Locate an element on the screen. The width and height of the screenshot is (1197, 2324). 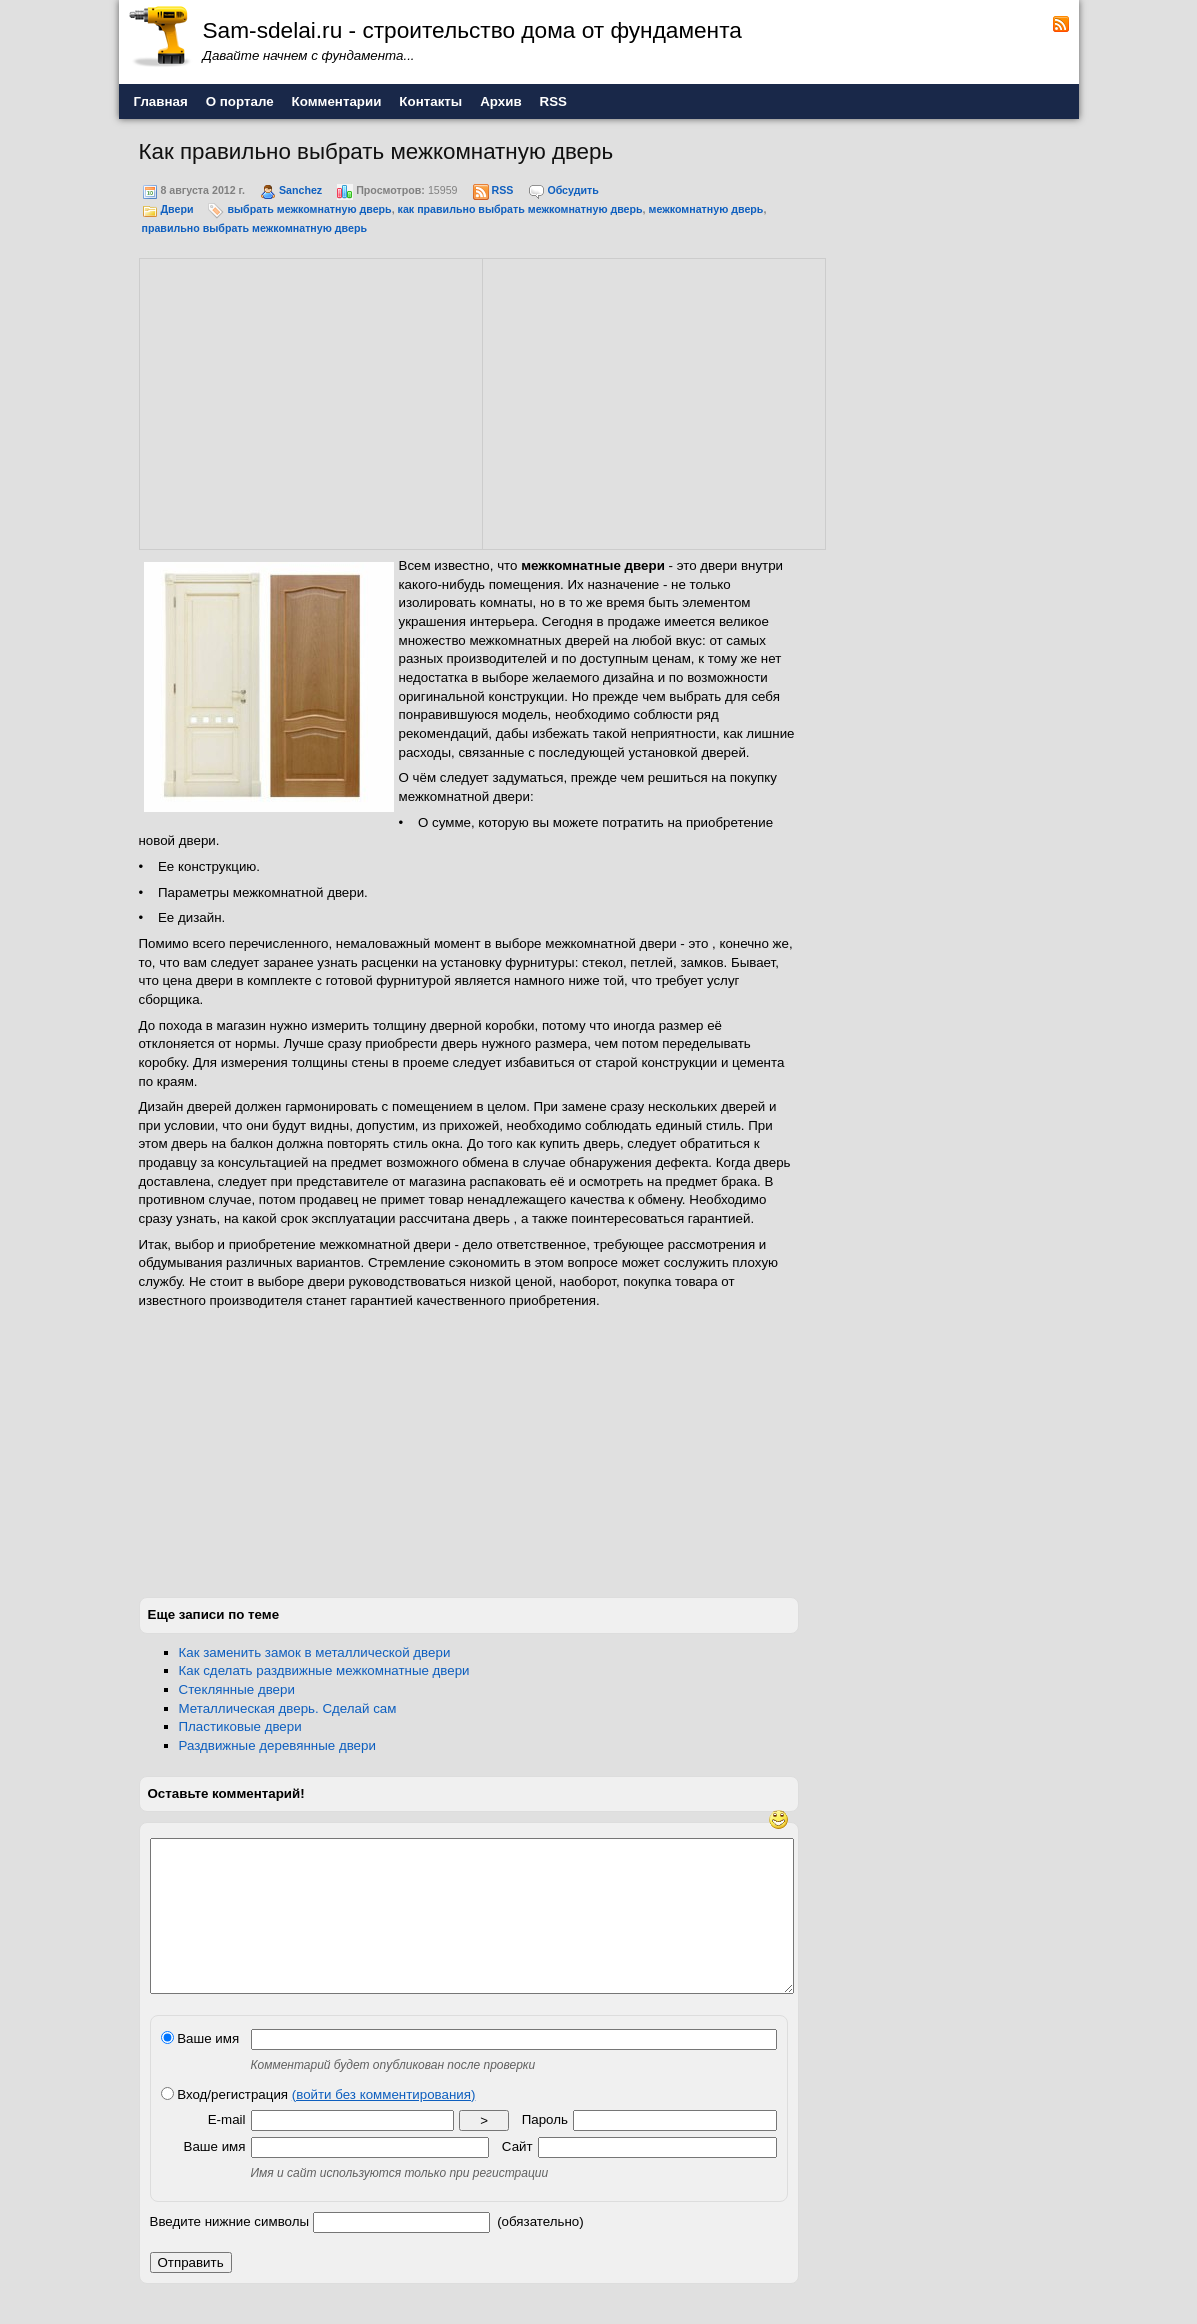
Металлическая дверь. Сделай сам is located at coordinates (288, 1708).